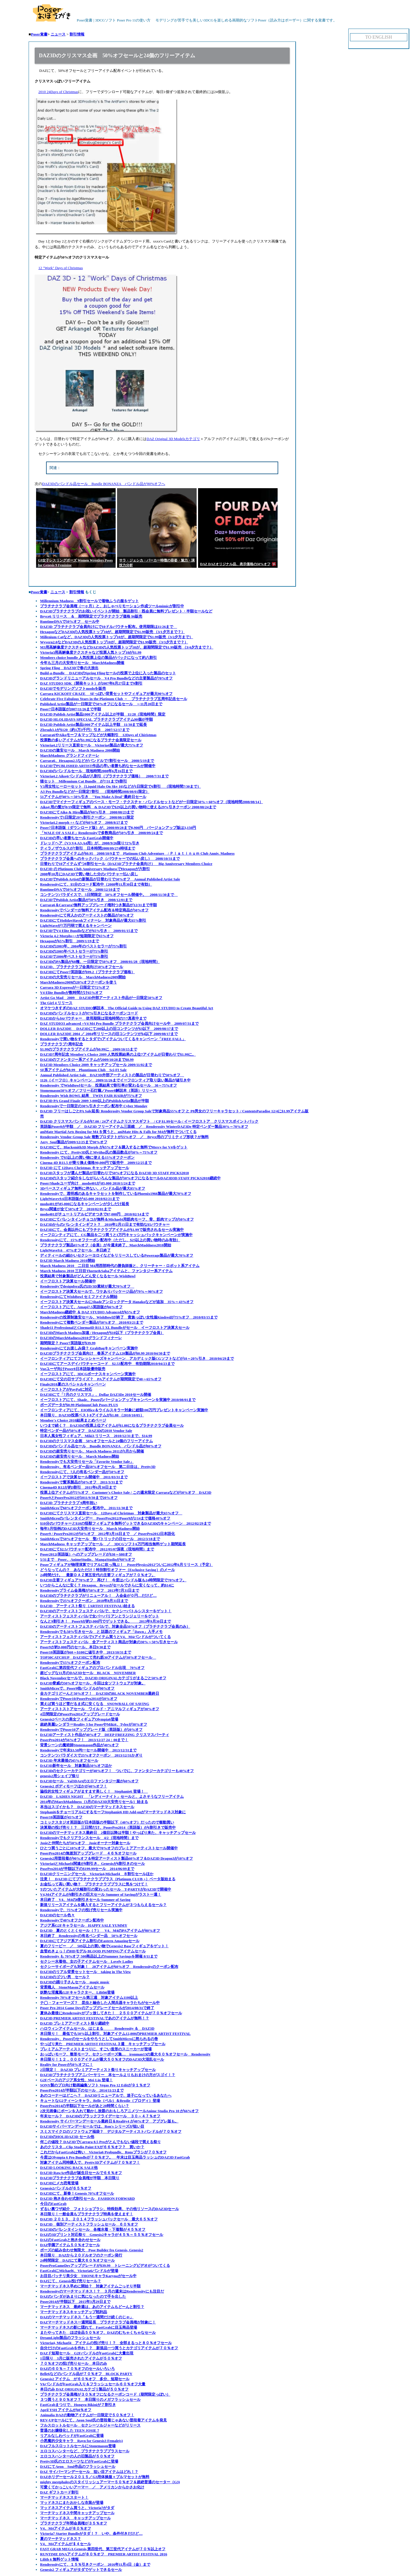 This screenshot has height=2576, width=415. I want to click on 毎年3月恒例のDAZ3D大安売りセール March Madness開始, so click(90, 1528).